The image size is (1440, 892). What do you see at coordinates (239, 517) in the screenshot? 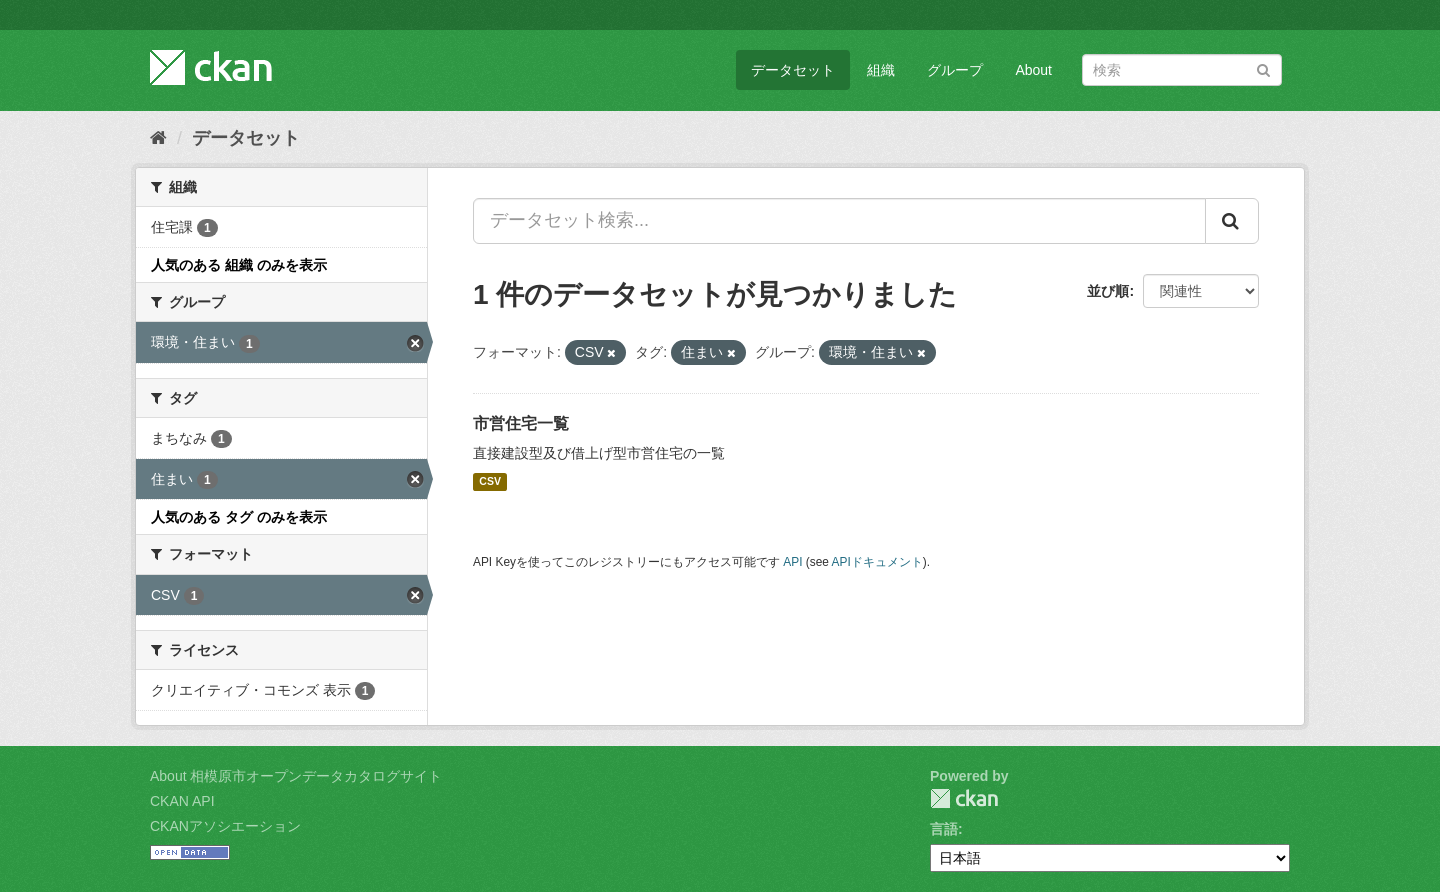
I see `人気のある タグ のみを表示` at bounding box center [239, 517].